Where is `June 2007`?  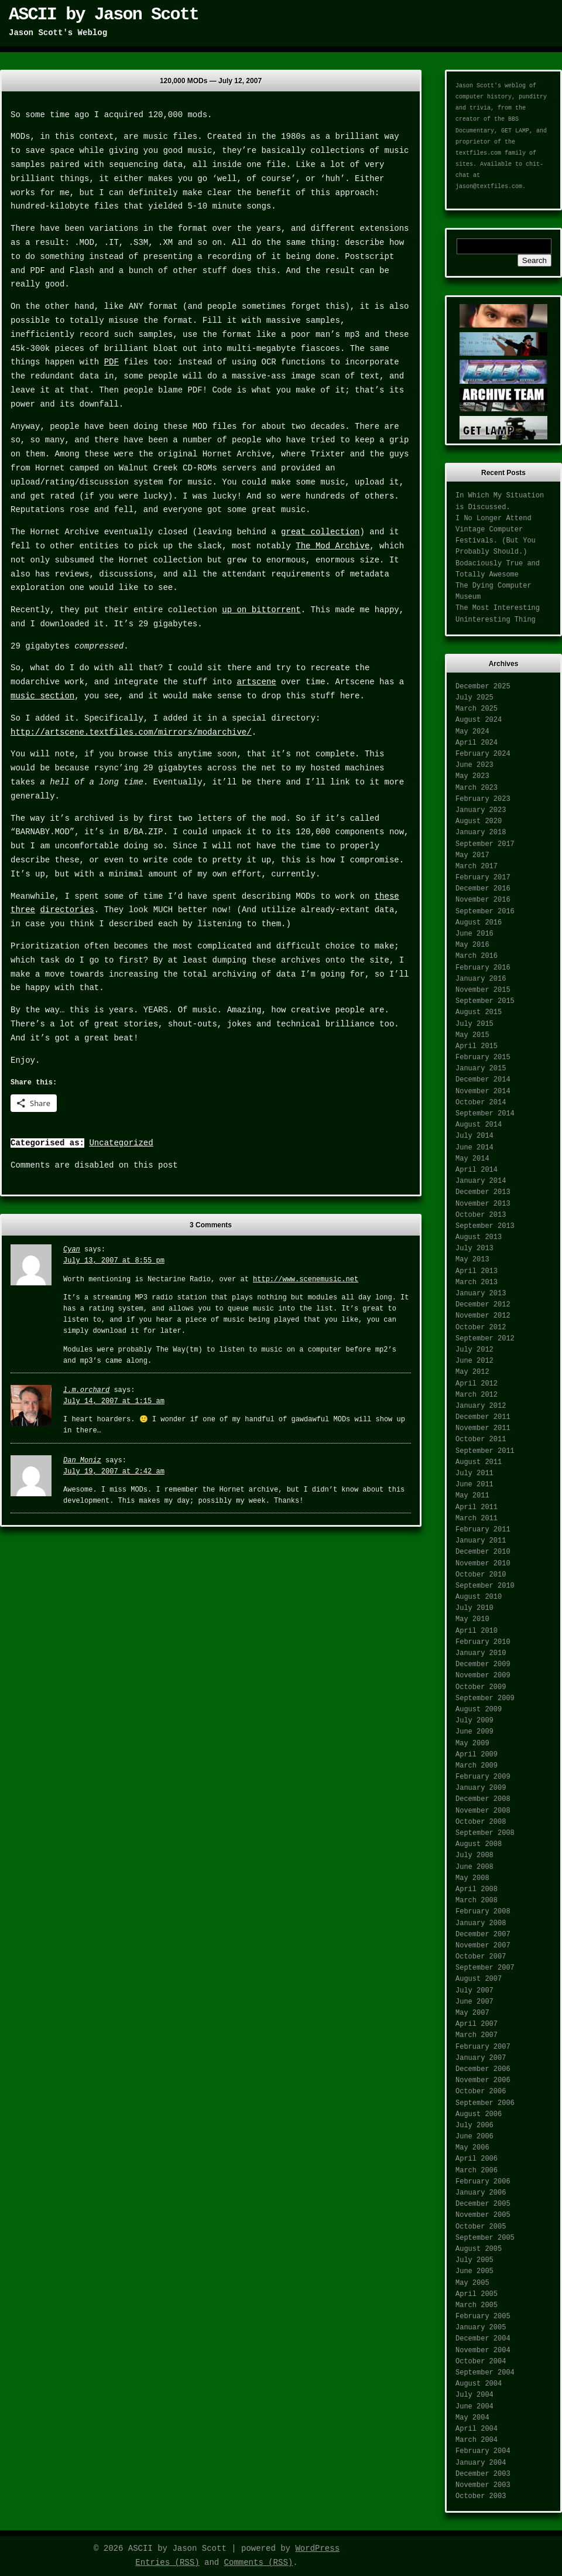 June 2007 is located at coordinates (474, 2002).